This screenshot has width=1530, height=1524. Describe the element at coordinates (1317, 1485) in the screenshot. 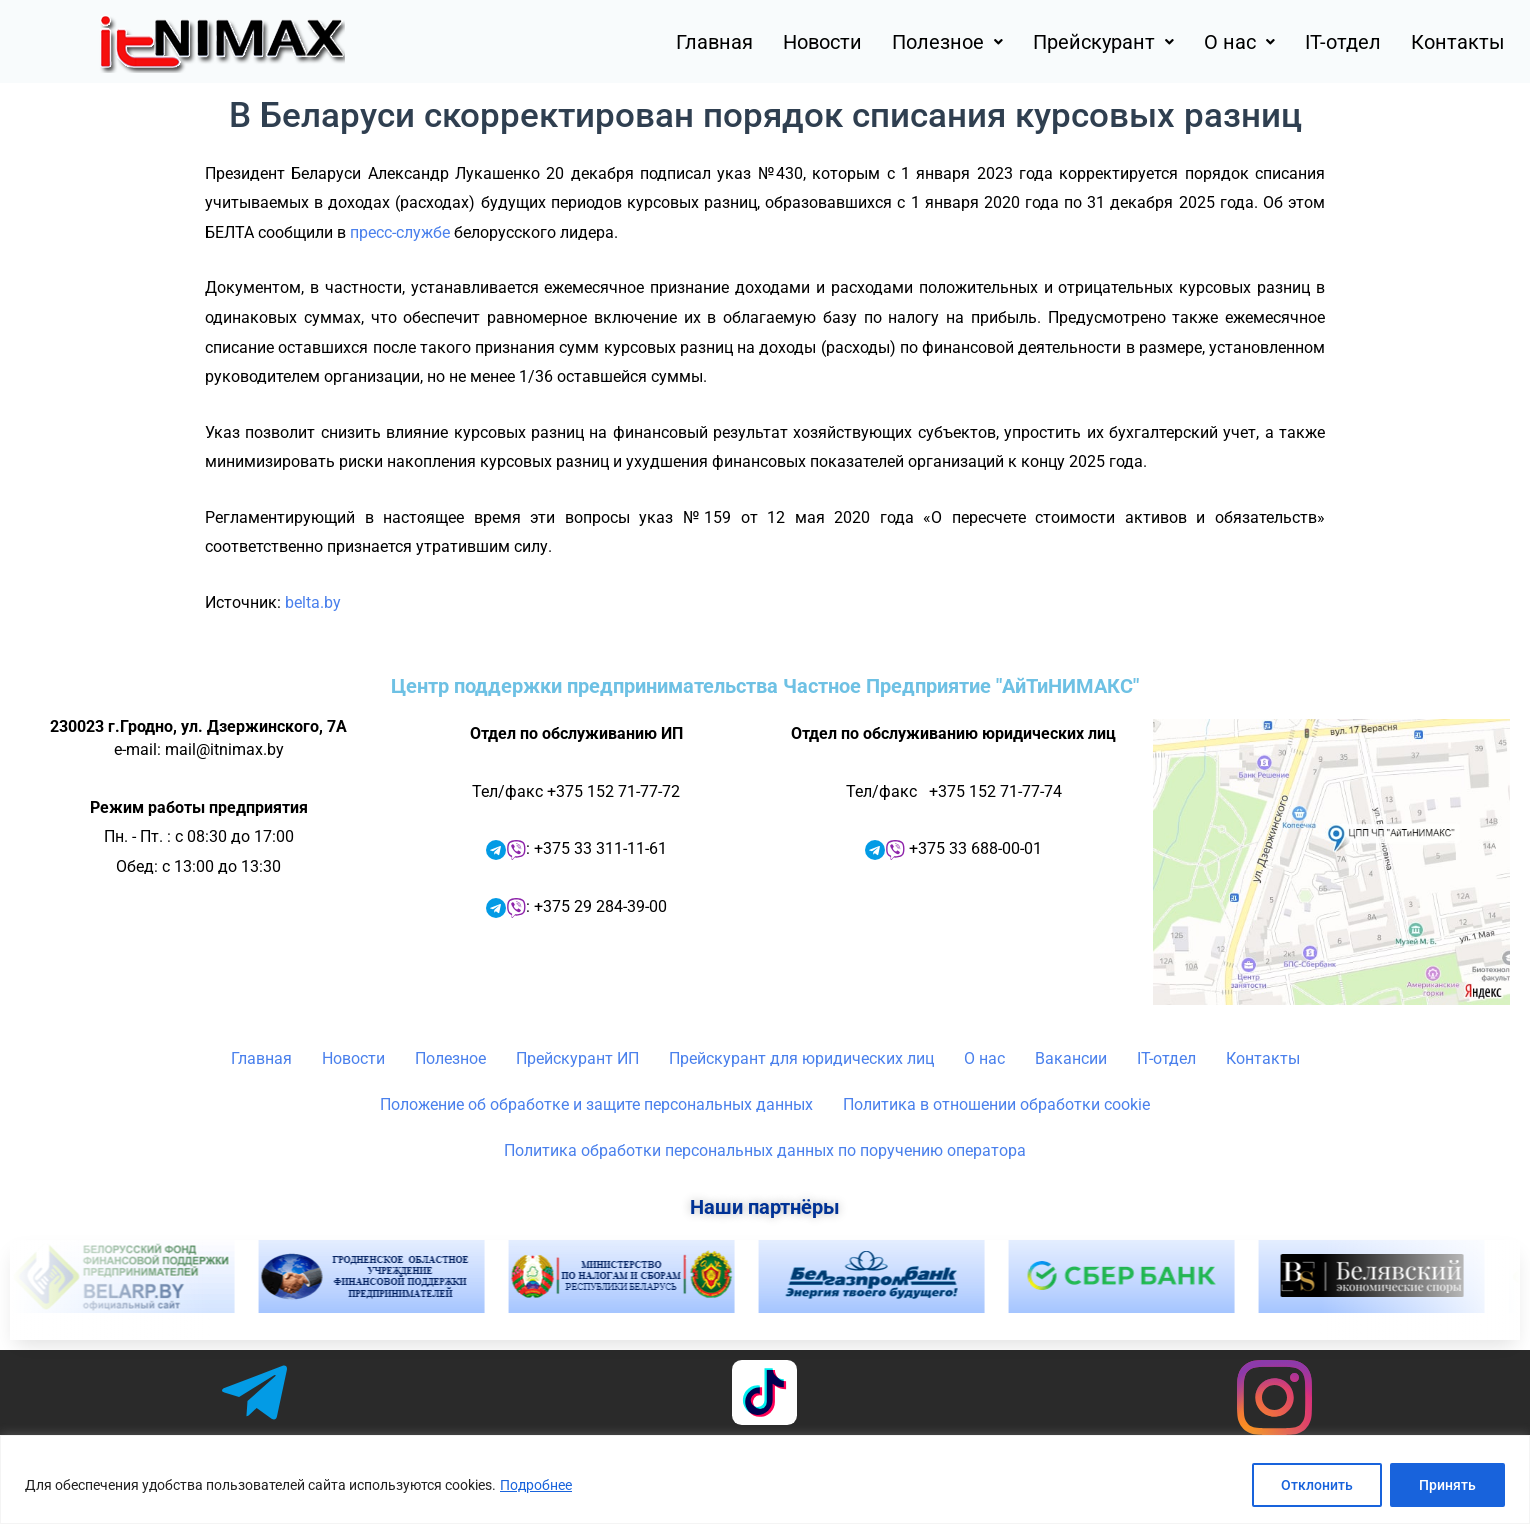

I see `Отклонить` at that location.